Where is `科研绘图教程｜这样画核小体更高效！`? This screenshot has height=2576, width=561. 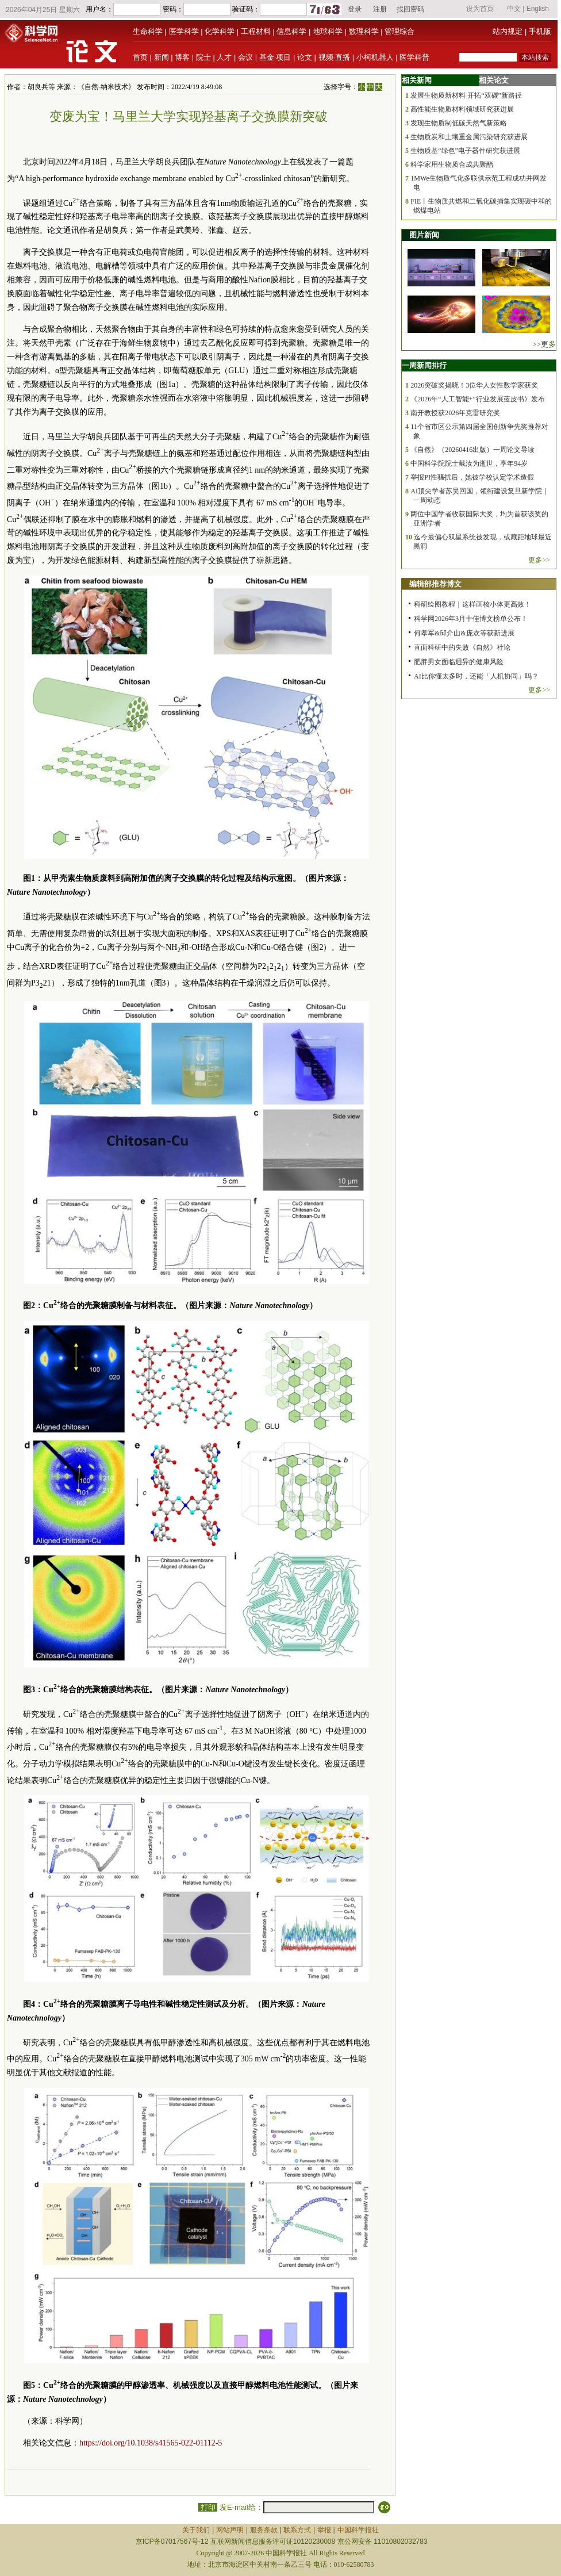
科研绘图教程｜这样画核小体更高效！ is located at coordinates (472, 604).